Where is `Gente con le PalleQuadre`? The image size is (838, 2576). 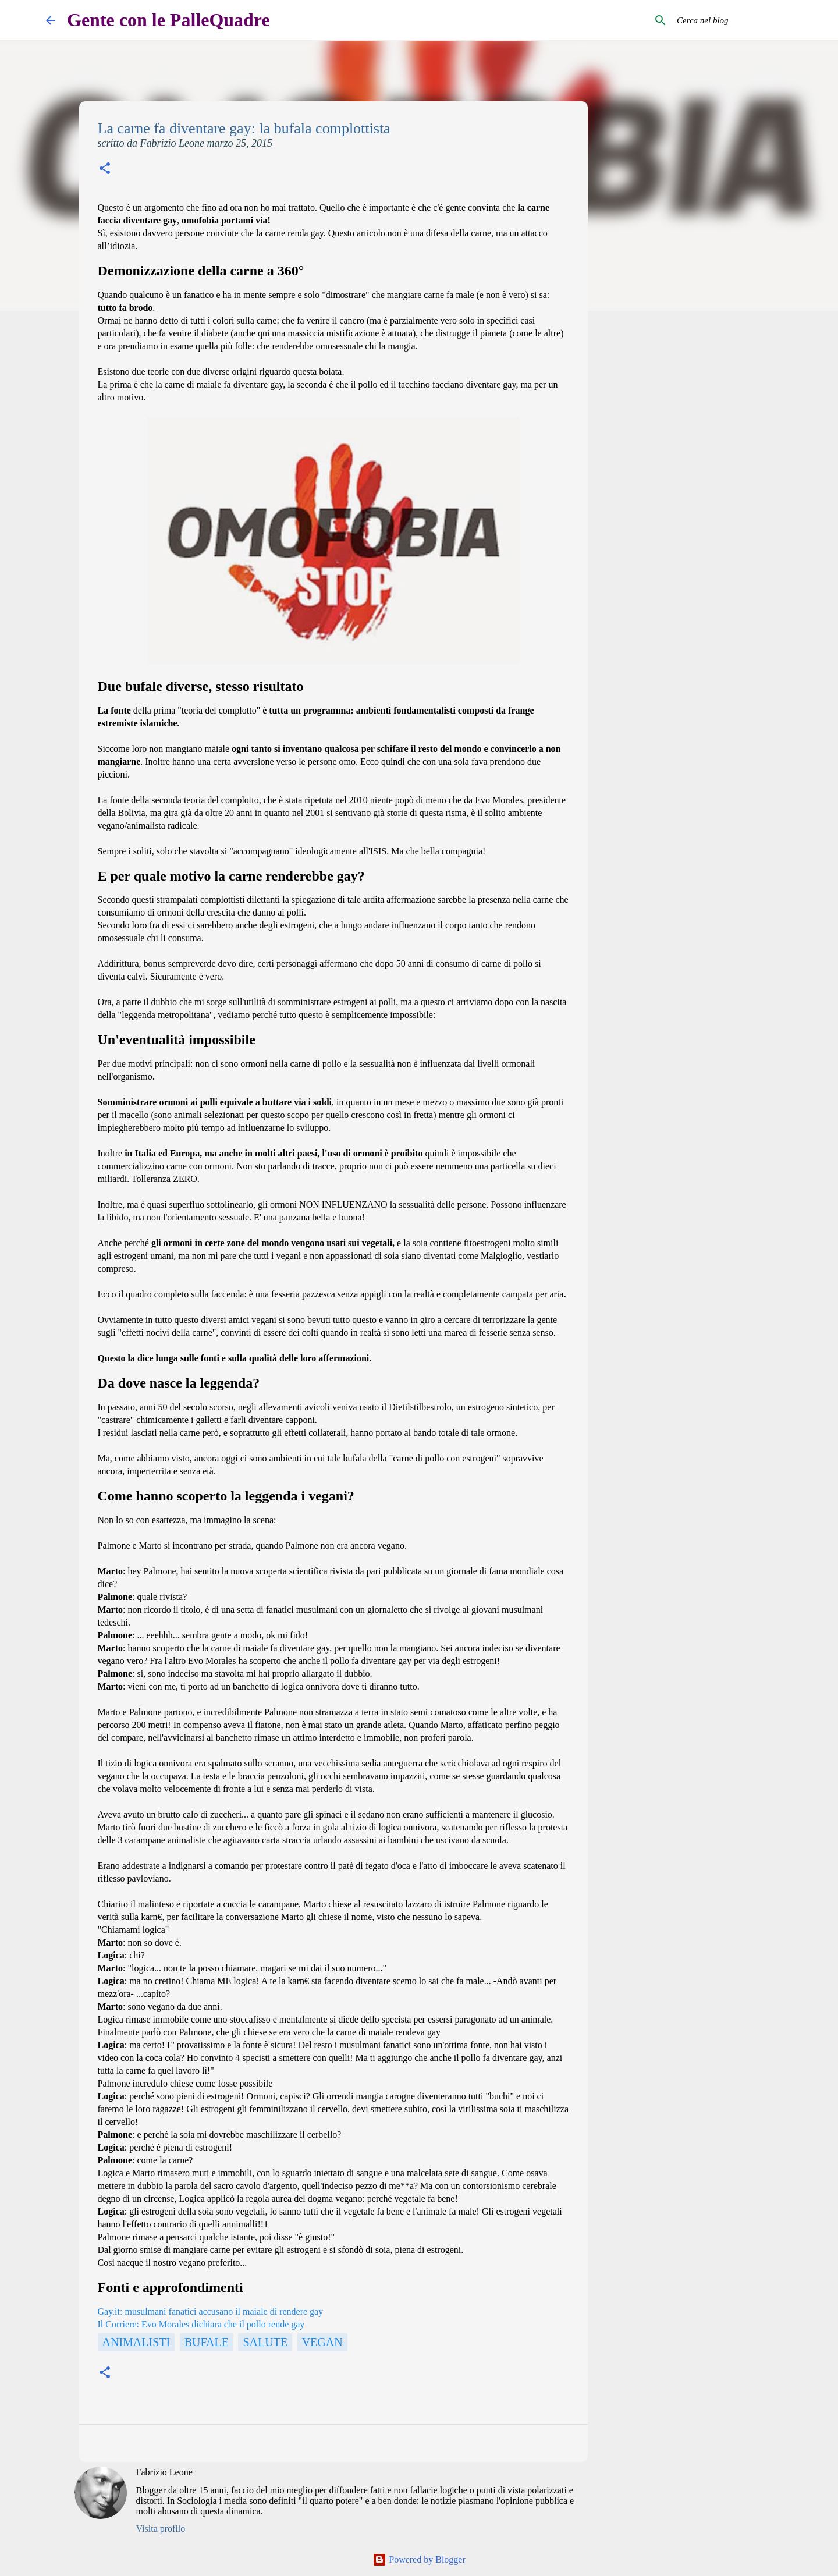 Gente con le PalleQuadre is located at coordinates (168, 19).